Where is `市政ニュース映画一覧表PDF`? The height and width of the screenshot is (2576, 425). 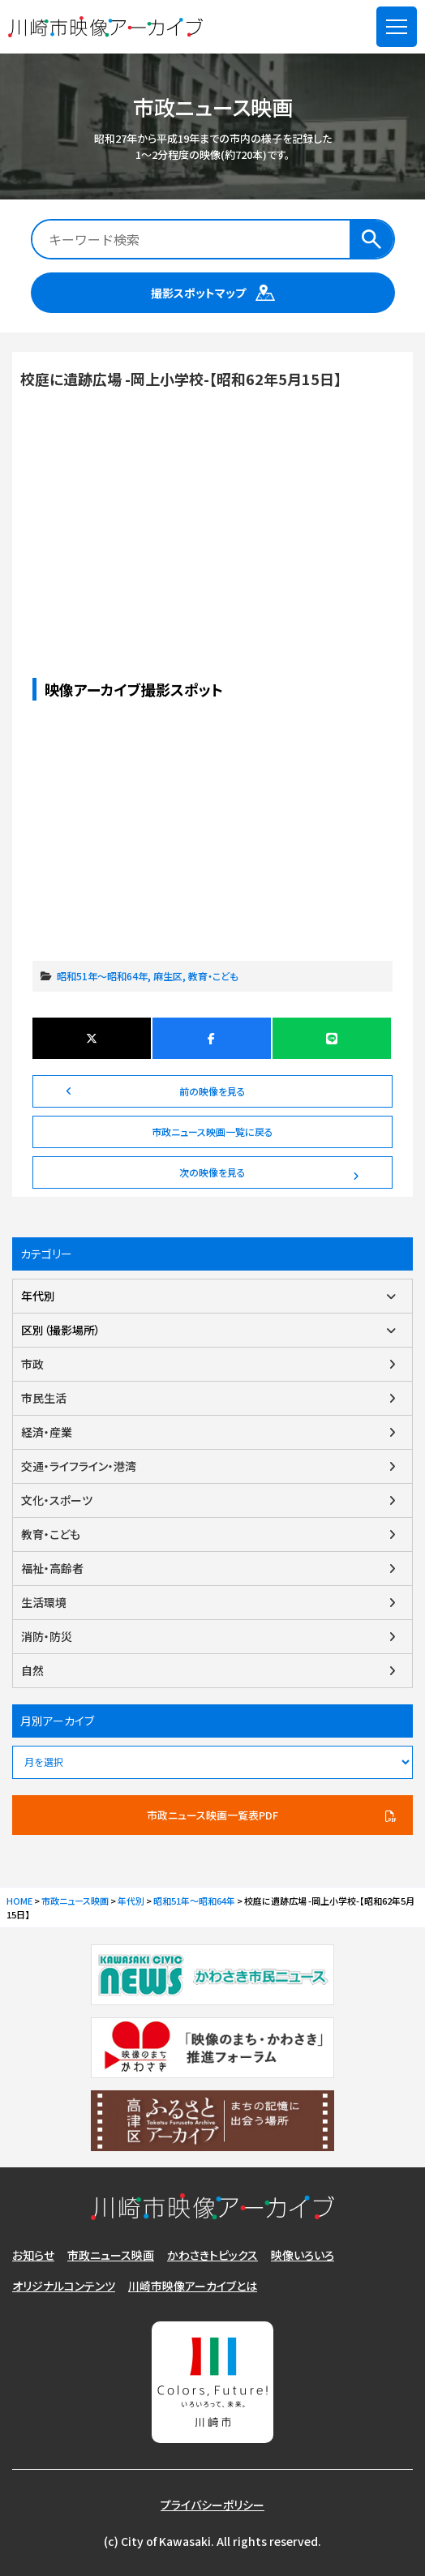 市政ニュース映画一覧表PDF is located at coordinates (212, 1815).